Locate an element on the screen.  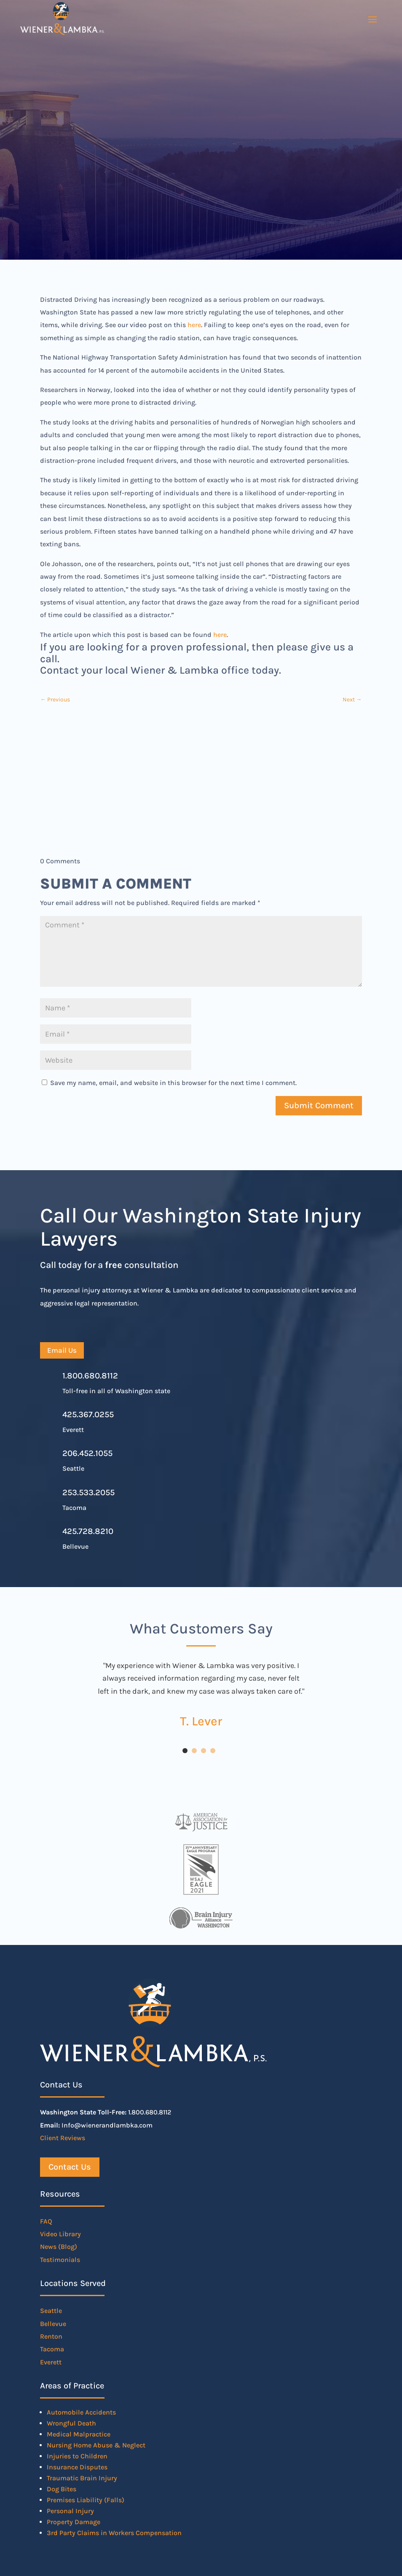
Video Library is located at coordinates (60, 2234).